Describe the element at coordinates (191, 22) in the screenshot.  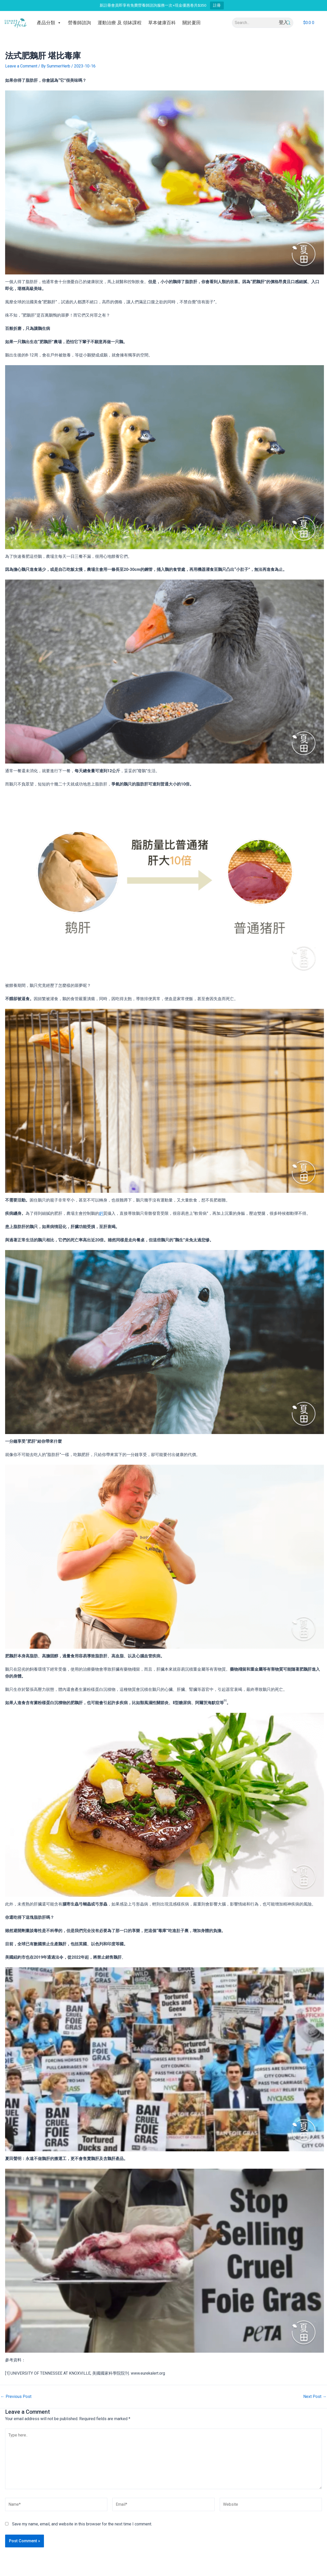
I see `關於夏田` at that location.